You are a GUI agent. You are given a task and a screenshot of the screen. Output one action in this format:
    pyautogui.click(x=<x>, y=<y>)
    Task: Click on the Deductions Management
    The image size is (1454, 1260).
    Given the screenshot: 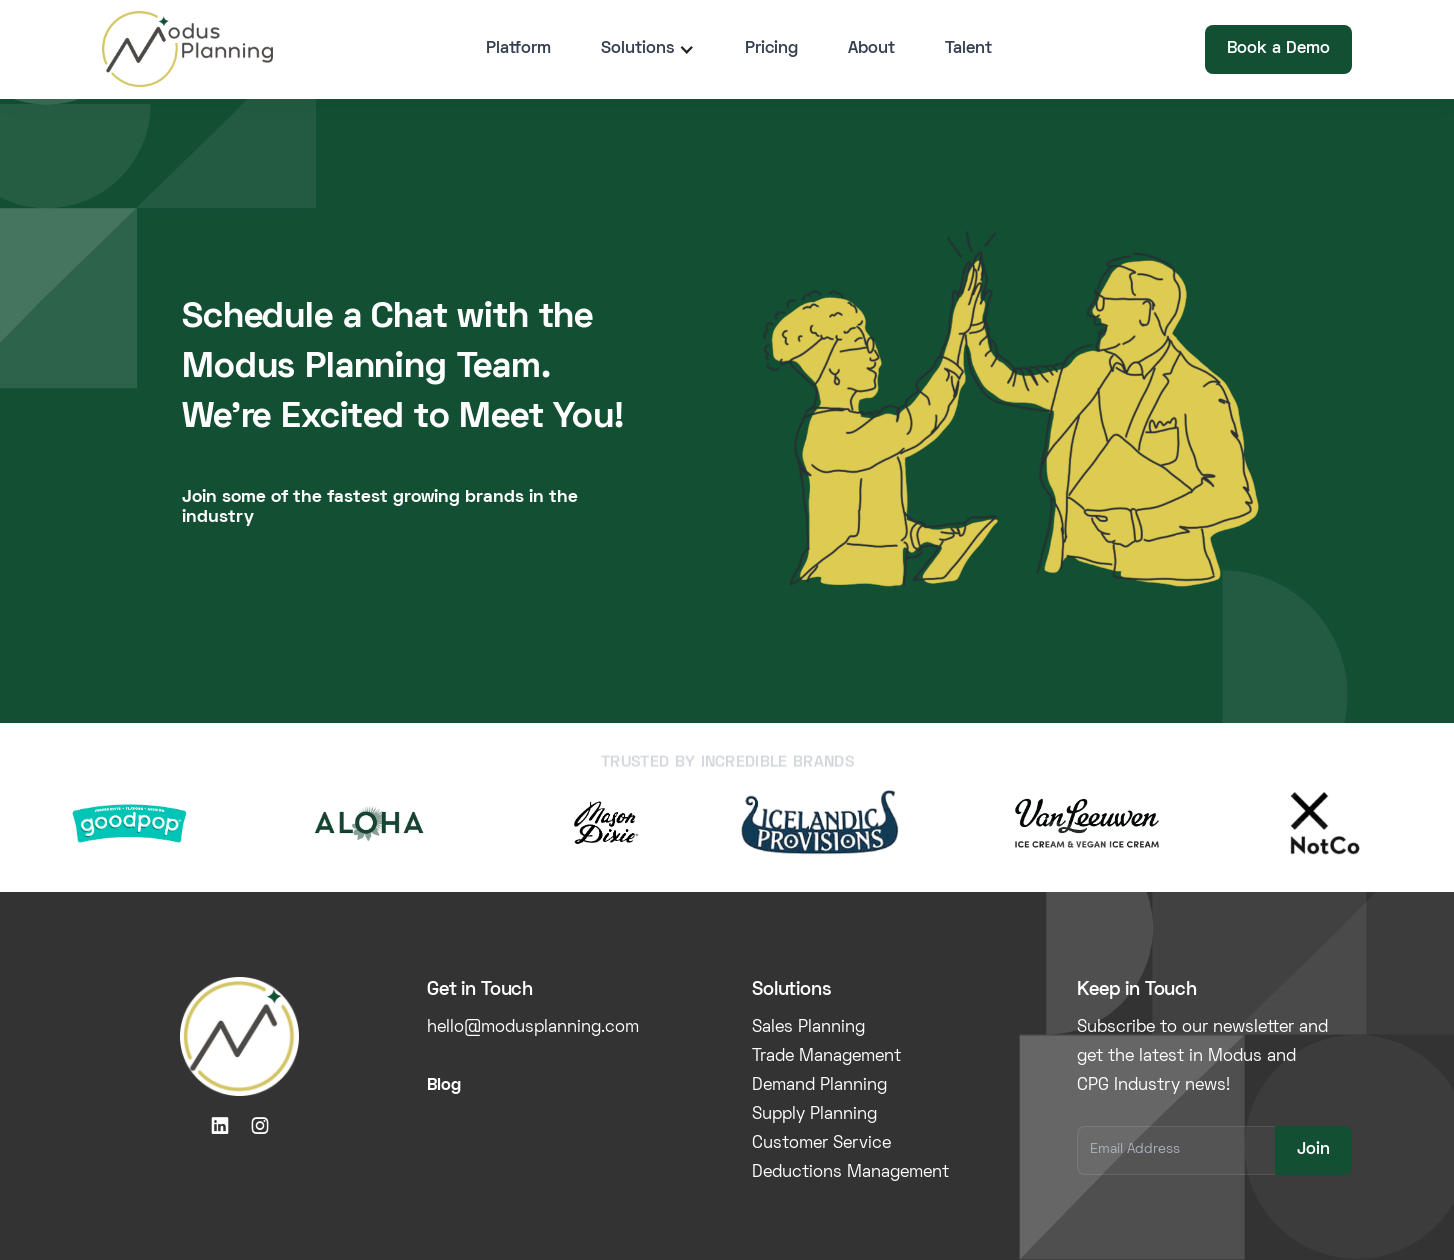 What is the action you would take?
    pyautogui.click(x=850, y=1173)
    